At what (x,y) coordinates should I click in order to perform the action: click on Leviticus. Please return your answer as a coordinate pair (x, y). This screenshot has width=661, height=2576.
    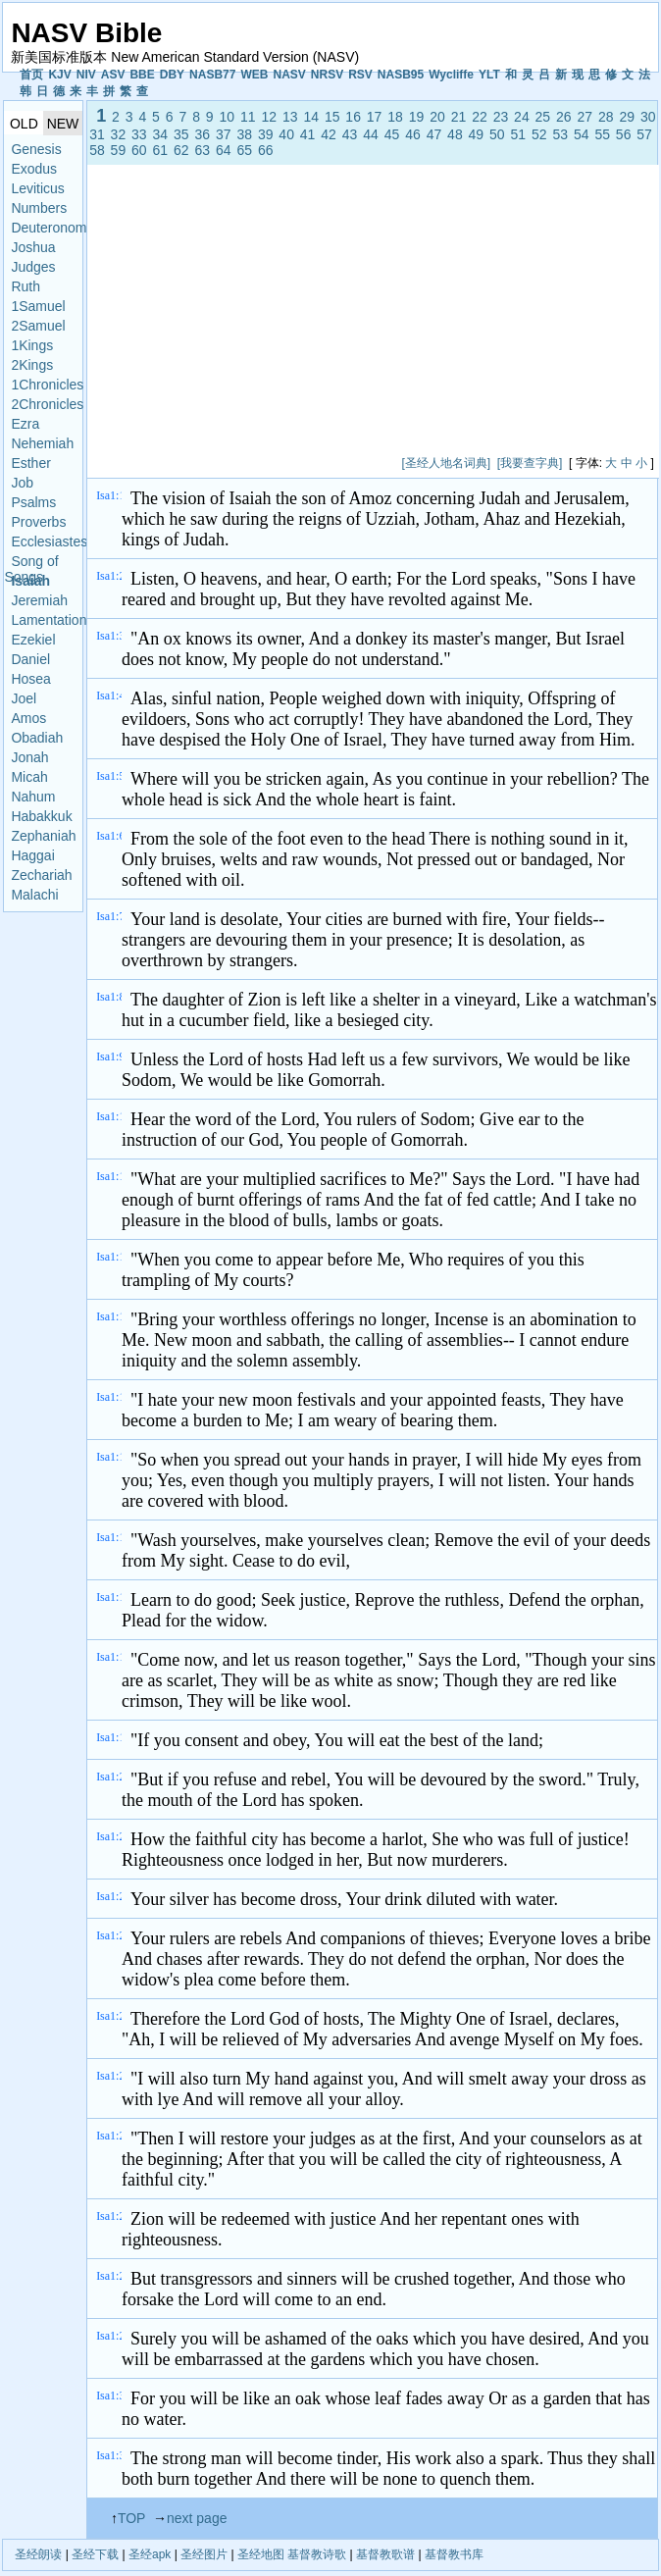
    Looking at the image, I should click on (37, 188).